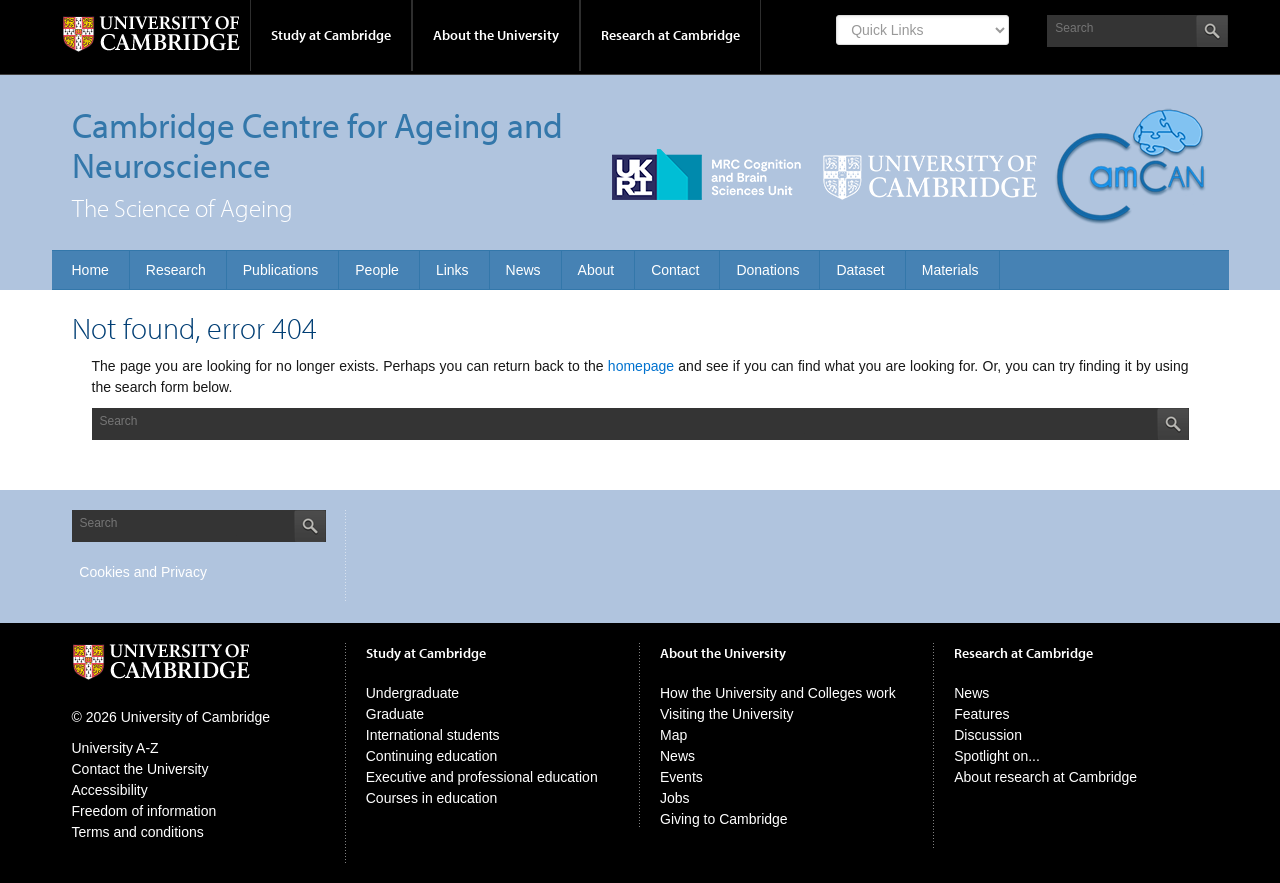 The image size is (1280, 883). I want to click on Study at Cambridge, so click(331, 35).